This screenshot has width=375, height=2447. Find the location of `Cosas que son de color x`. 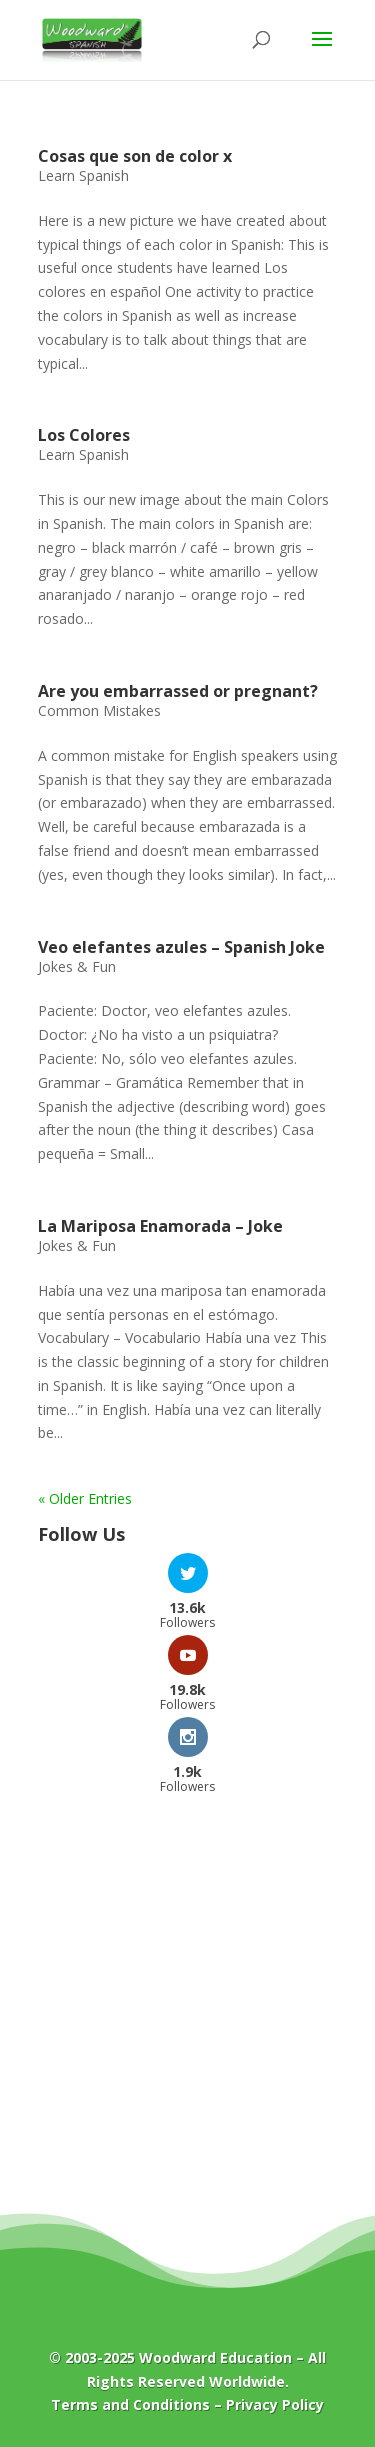

Cosas que son de color x is located at coordinates (135, 156).